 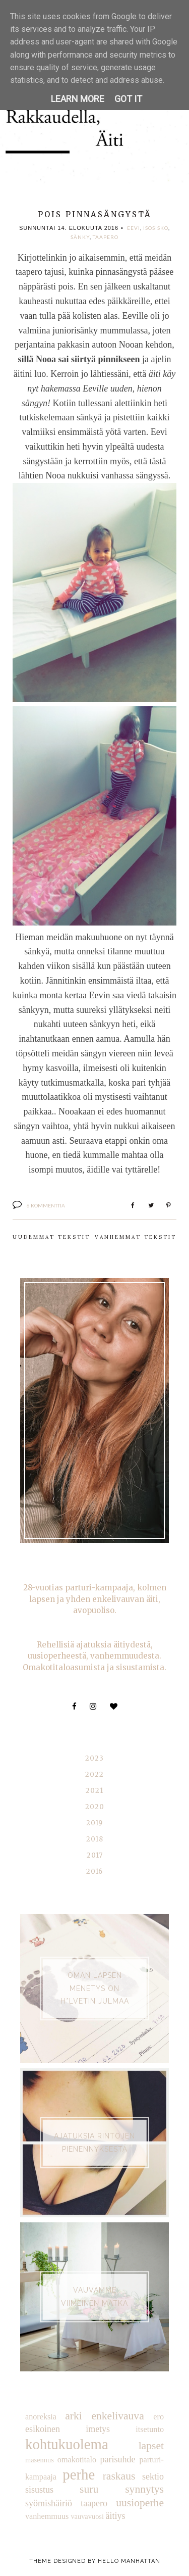 What do you see at coordinates (76, 2459) in the screenshot?
I see `omakotitalo` at bounding box center [76, 2459].